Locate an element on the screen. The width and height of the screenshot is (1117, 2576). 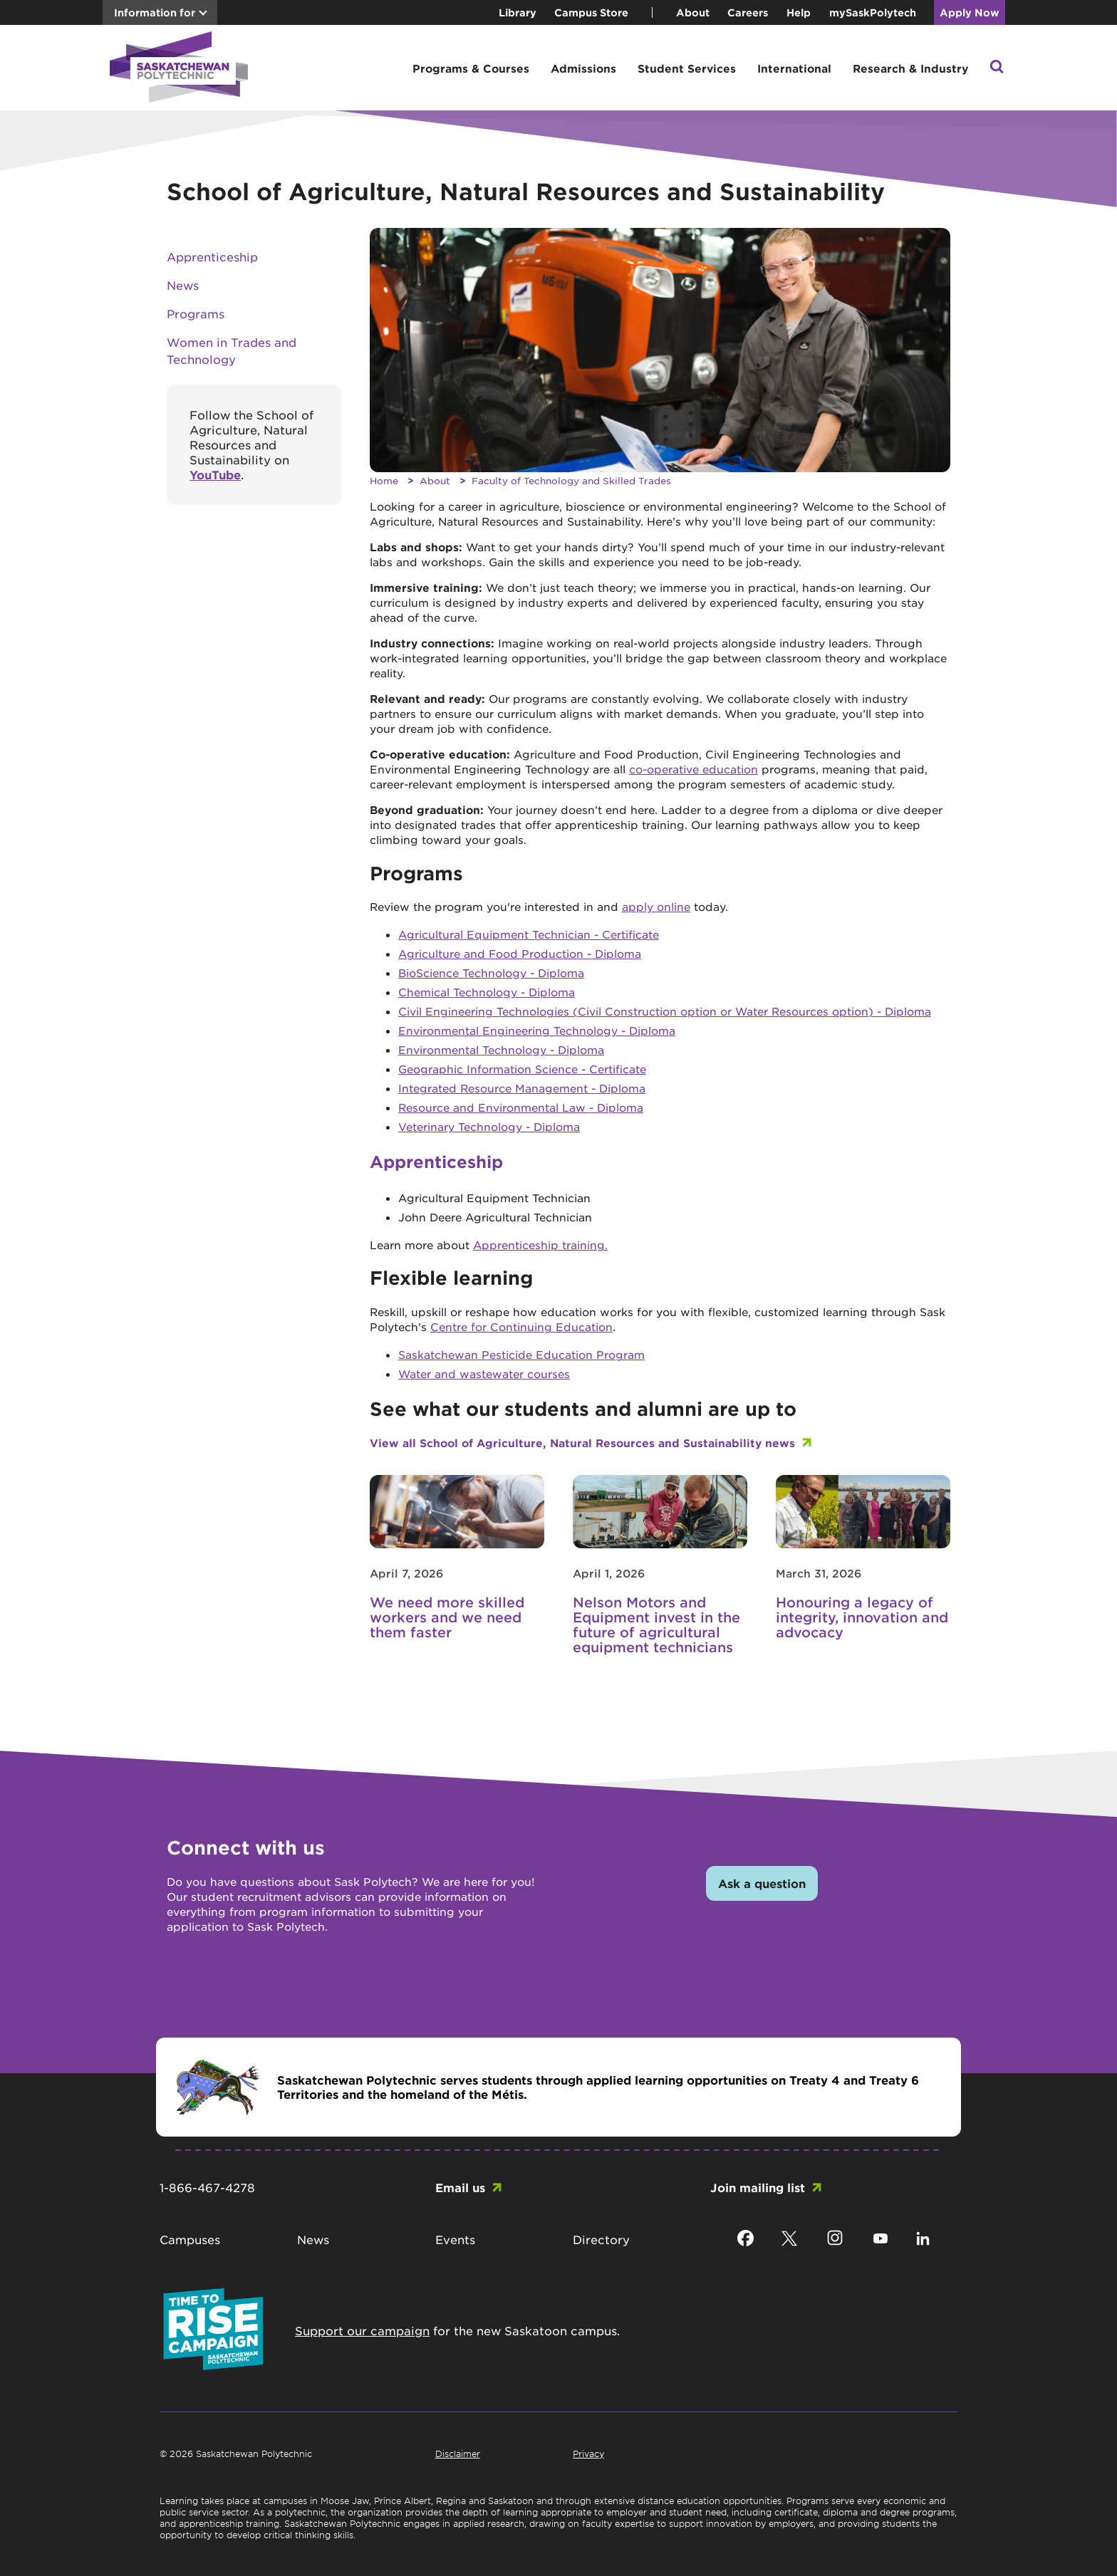
Privacy is located at coordinates (588, 2453).